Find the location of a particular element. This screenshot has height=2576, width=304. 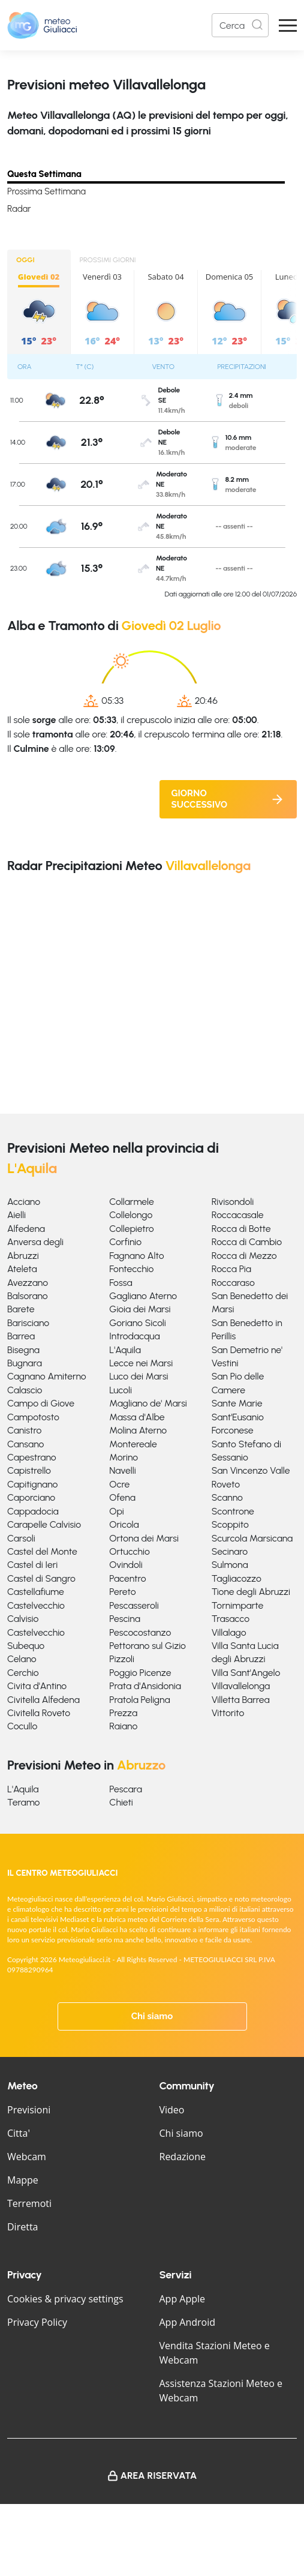

Campotosto is located at coordinates (33, 1417).